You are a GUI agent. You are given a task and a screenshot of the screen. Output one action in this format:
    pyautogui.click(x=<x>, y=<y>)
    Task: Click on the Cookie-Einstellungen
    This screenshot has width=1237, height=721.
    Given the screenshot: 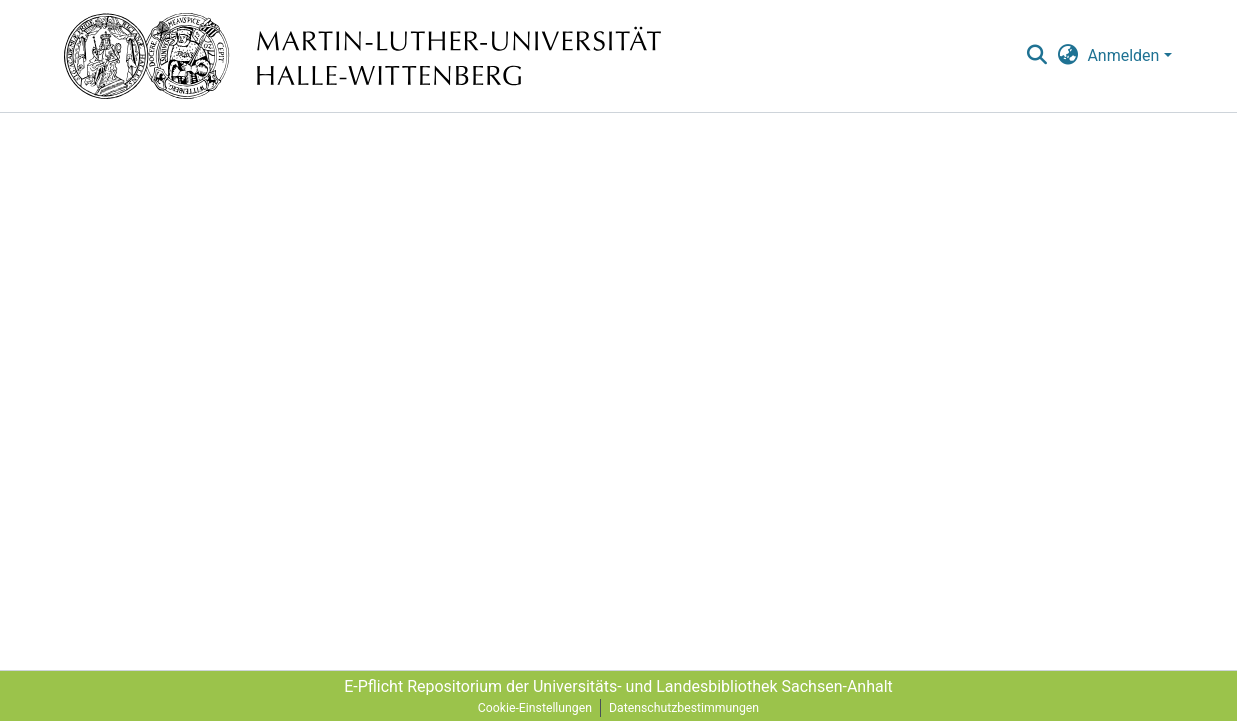 What is the action you would take?
    pyautogui.click(x=535, y=708)
    